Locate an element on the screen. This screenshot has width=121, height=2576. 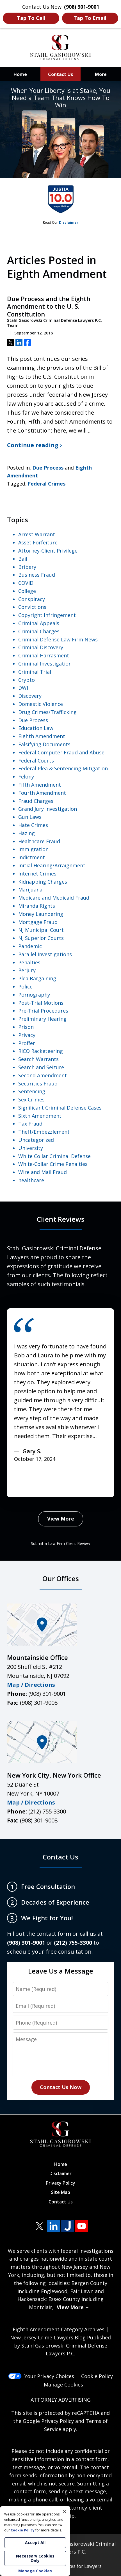
Conspiracy is located at coordinates (31, 599).